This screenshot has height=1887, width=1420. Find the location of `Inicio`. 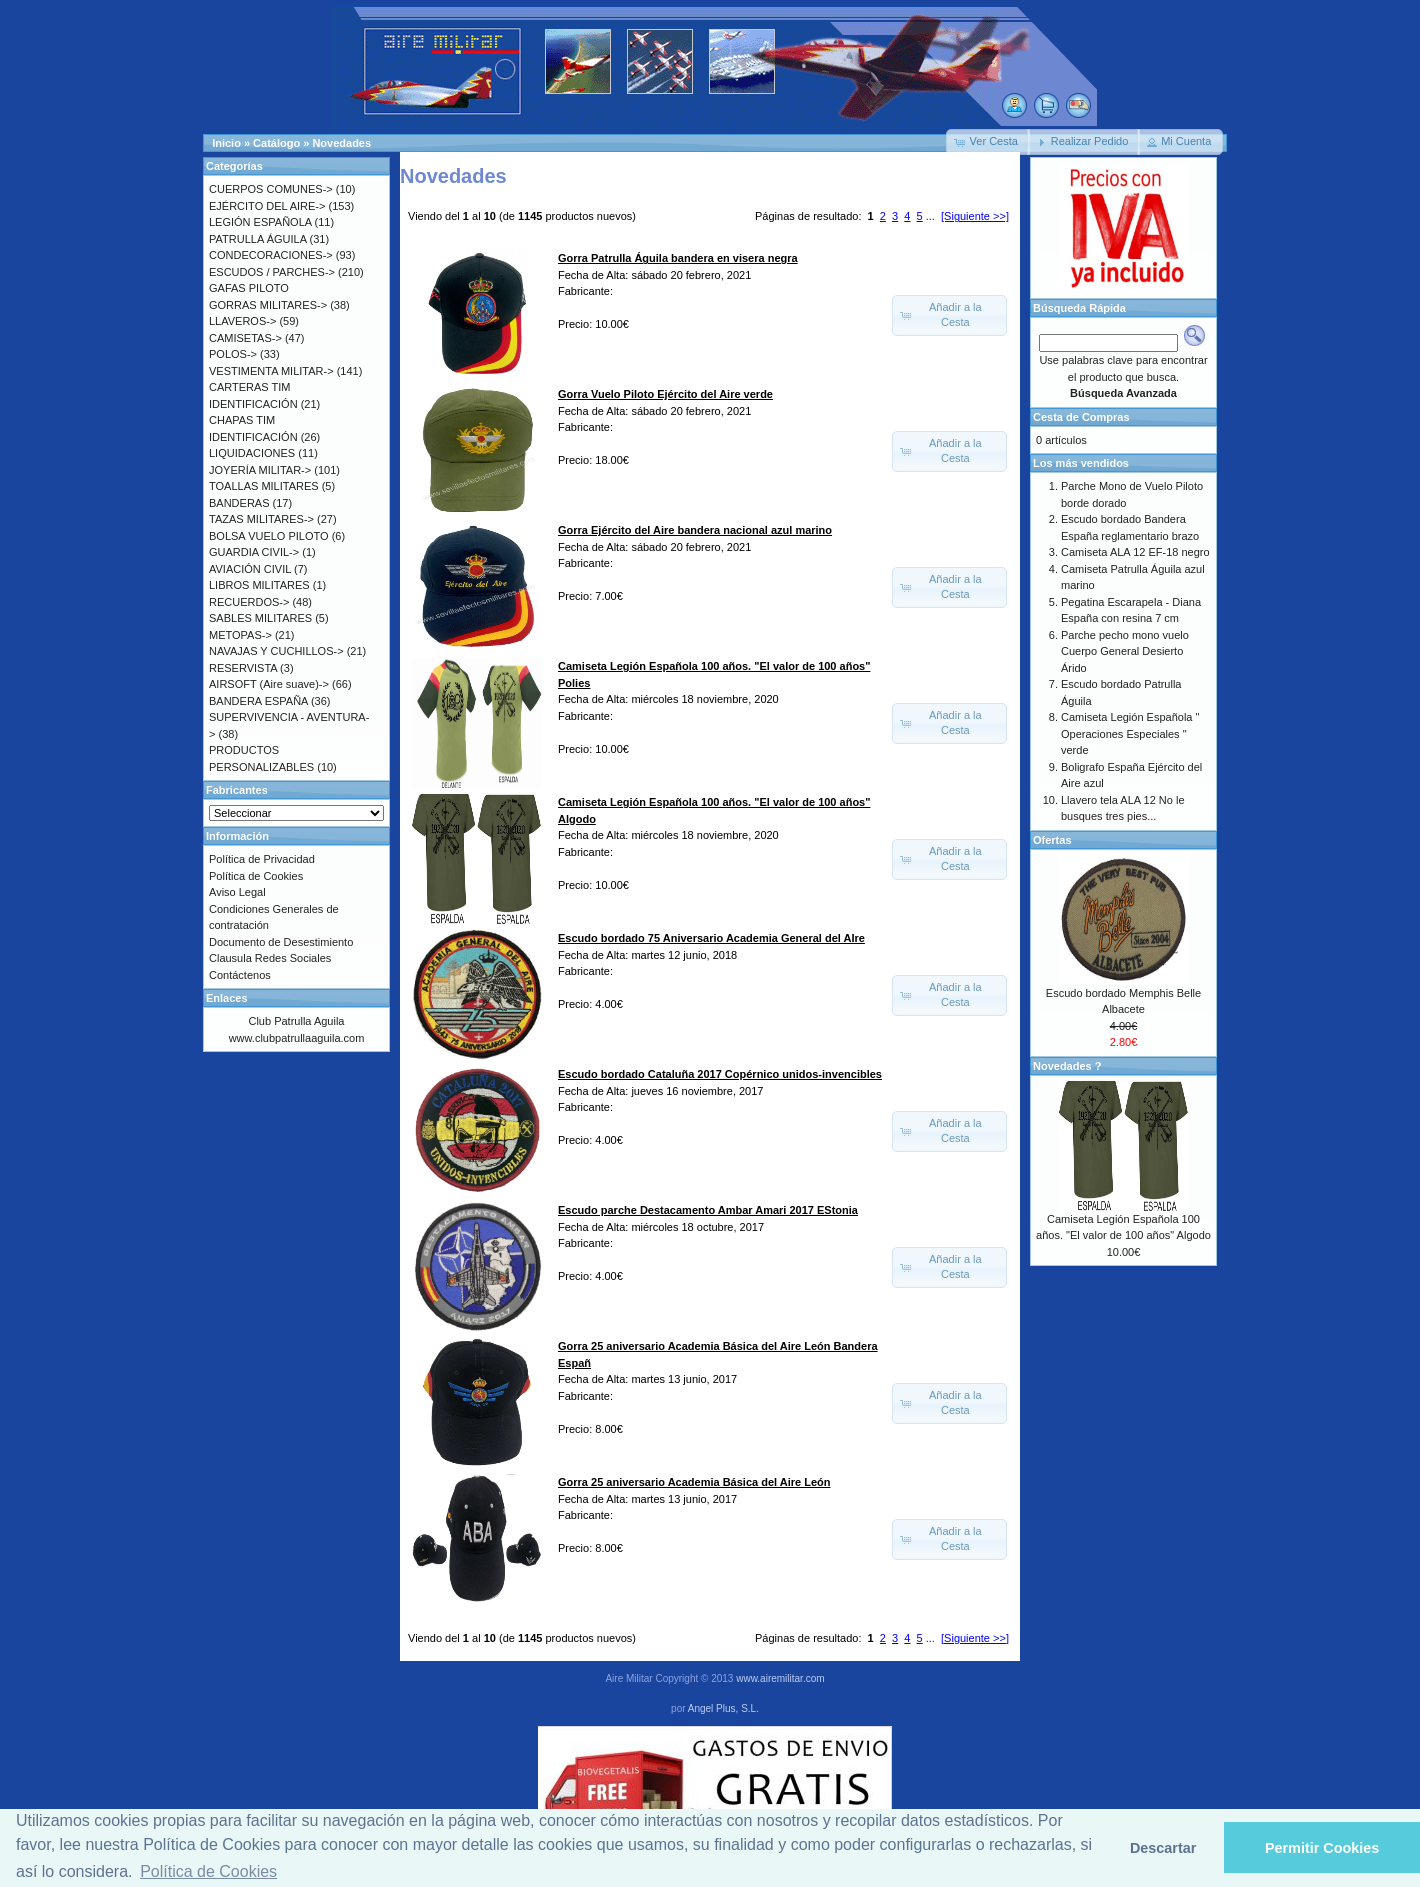

Inicio is located at coordinates (226, 143).